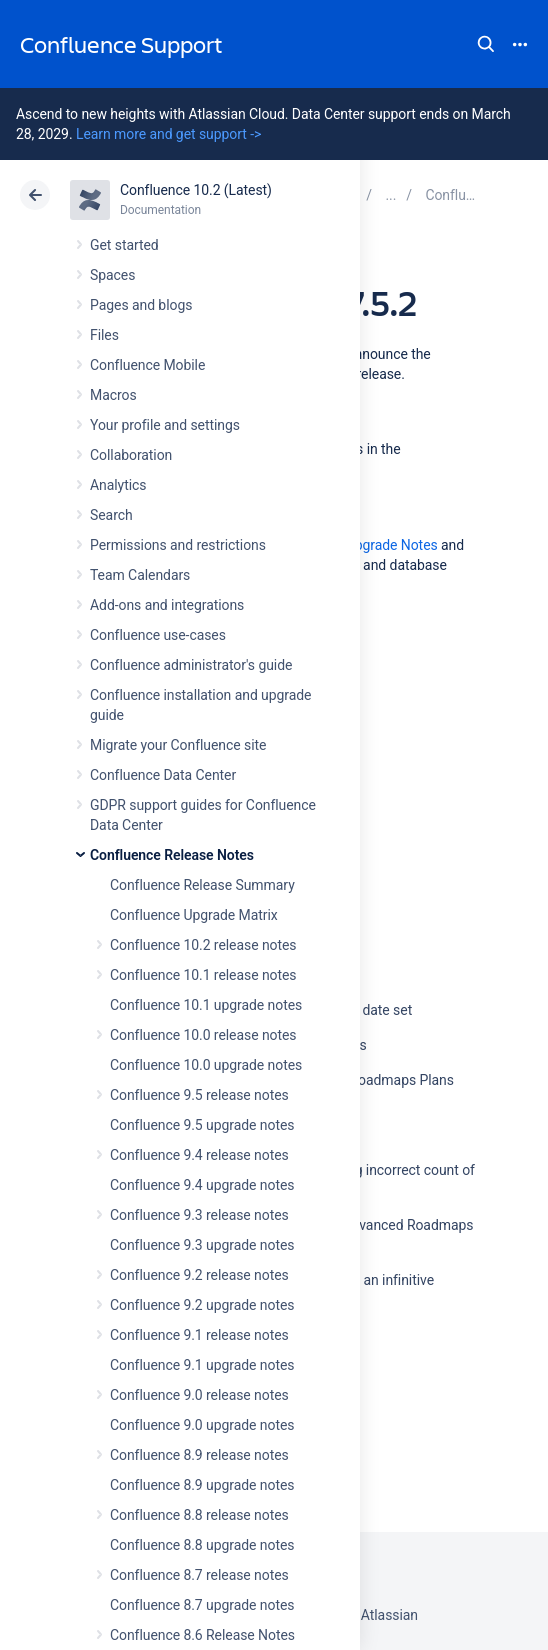 The image size is (548, 1650). Describe the element at coordinates (202, 1185) in the screenshot. I see `Confluence 9.4 upgrade notes` at that location.